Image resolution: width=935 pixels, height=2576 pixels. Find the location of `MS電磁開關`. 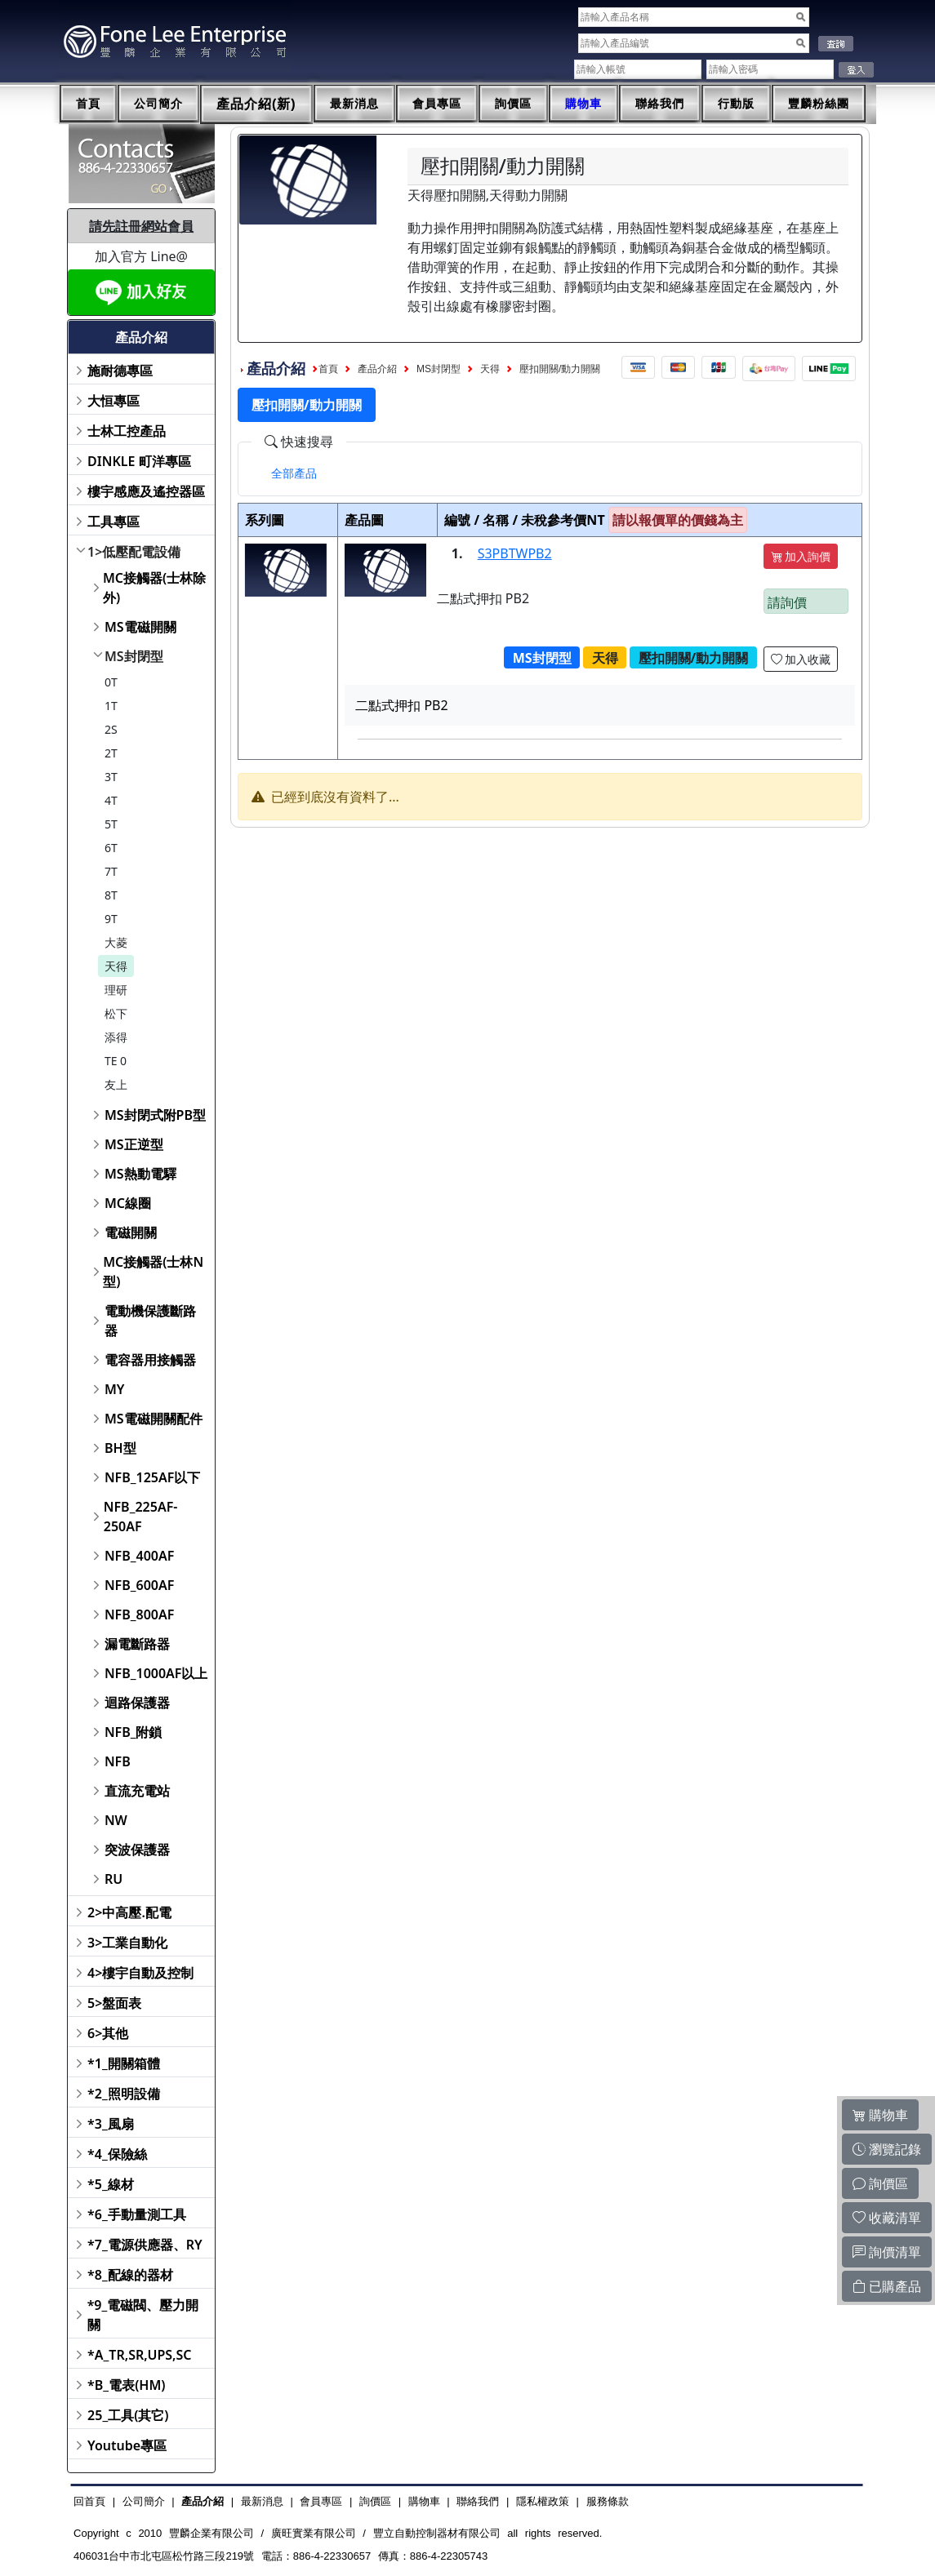

MS電磁開關 is located at coordinates (140, 627).